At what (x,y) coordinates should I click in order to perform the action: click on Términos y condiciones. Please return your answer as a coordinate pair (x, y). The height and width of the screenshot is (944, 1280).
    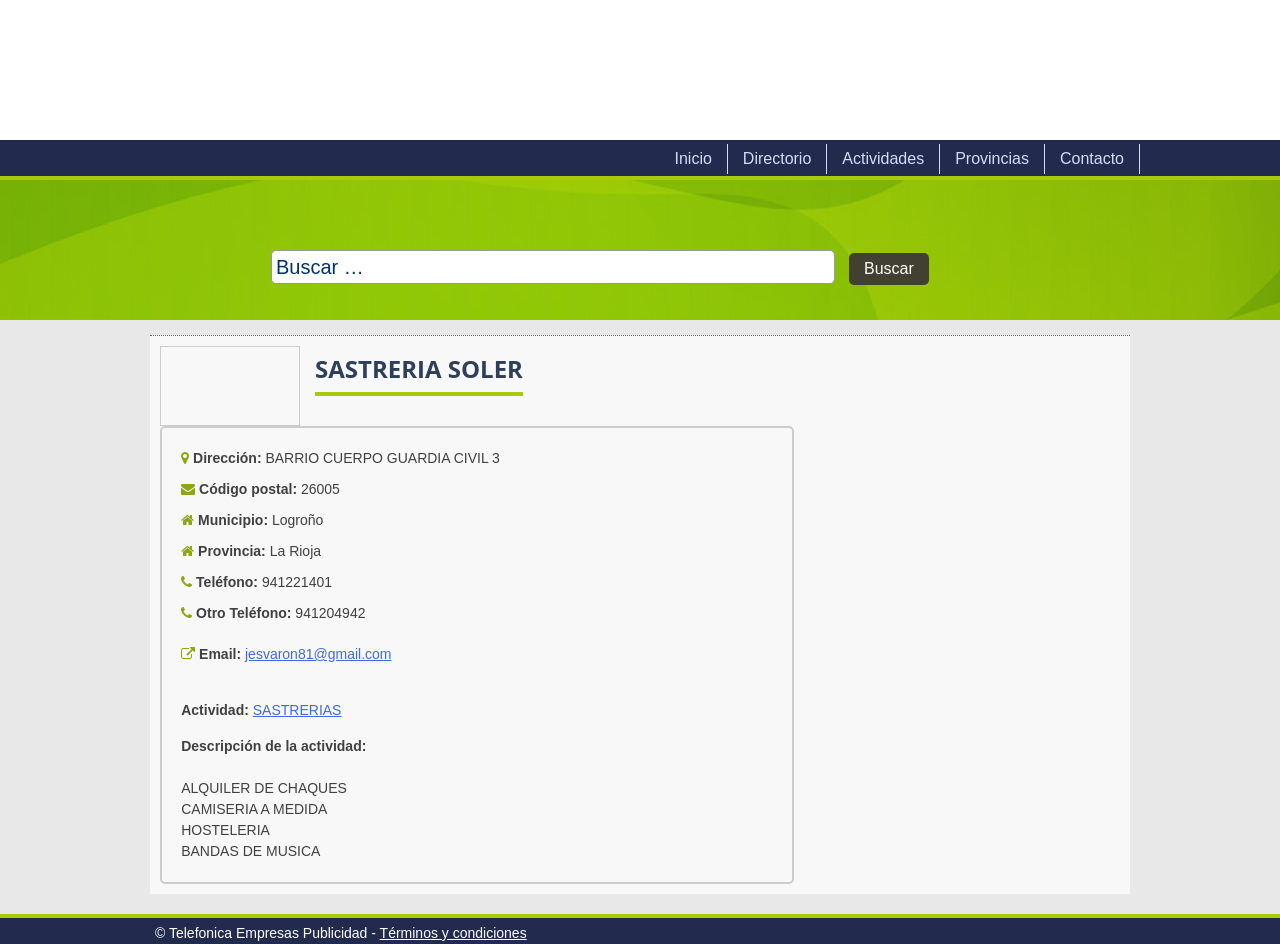
    Looking at the image, I should click on (453, 933).